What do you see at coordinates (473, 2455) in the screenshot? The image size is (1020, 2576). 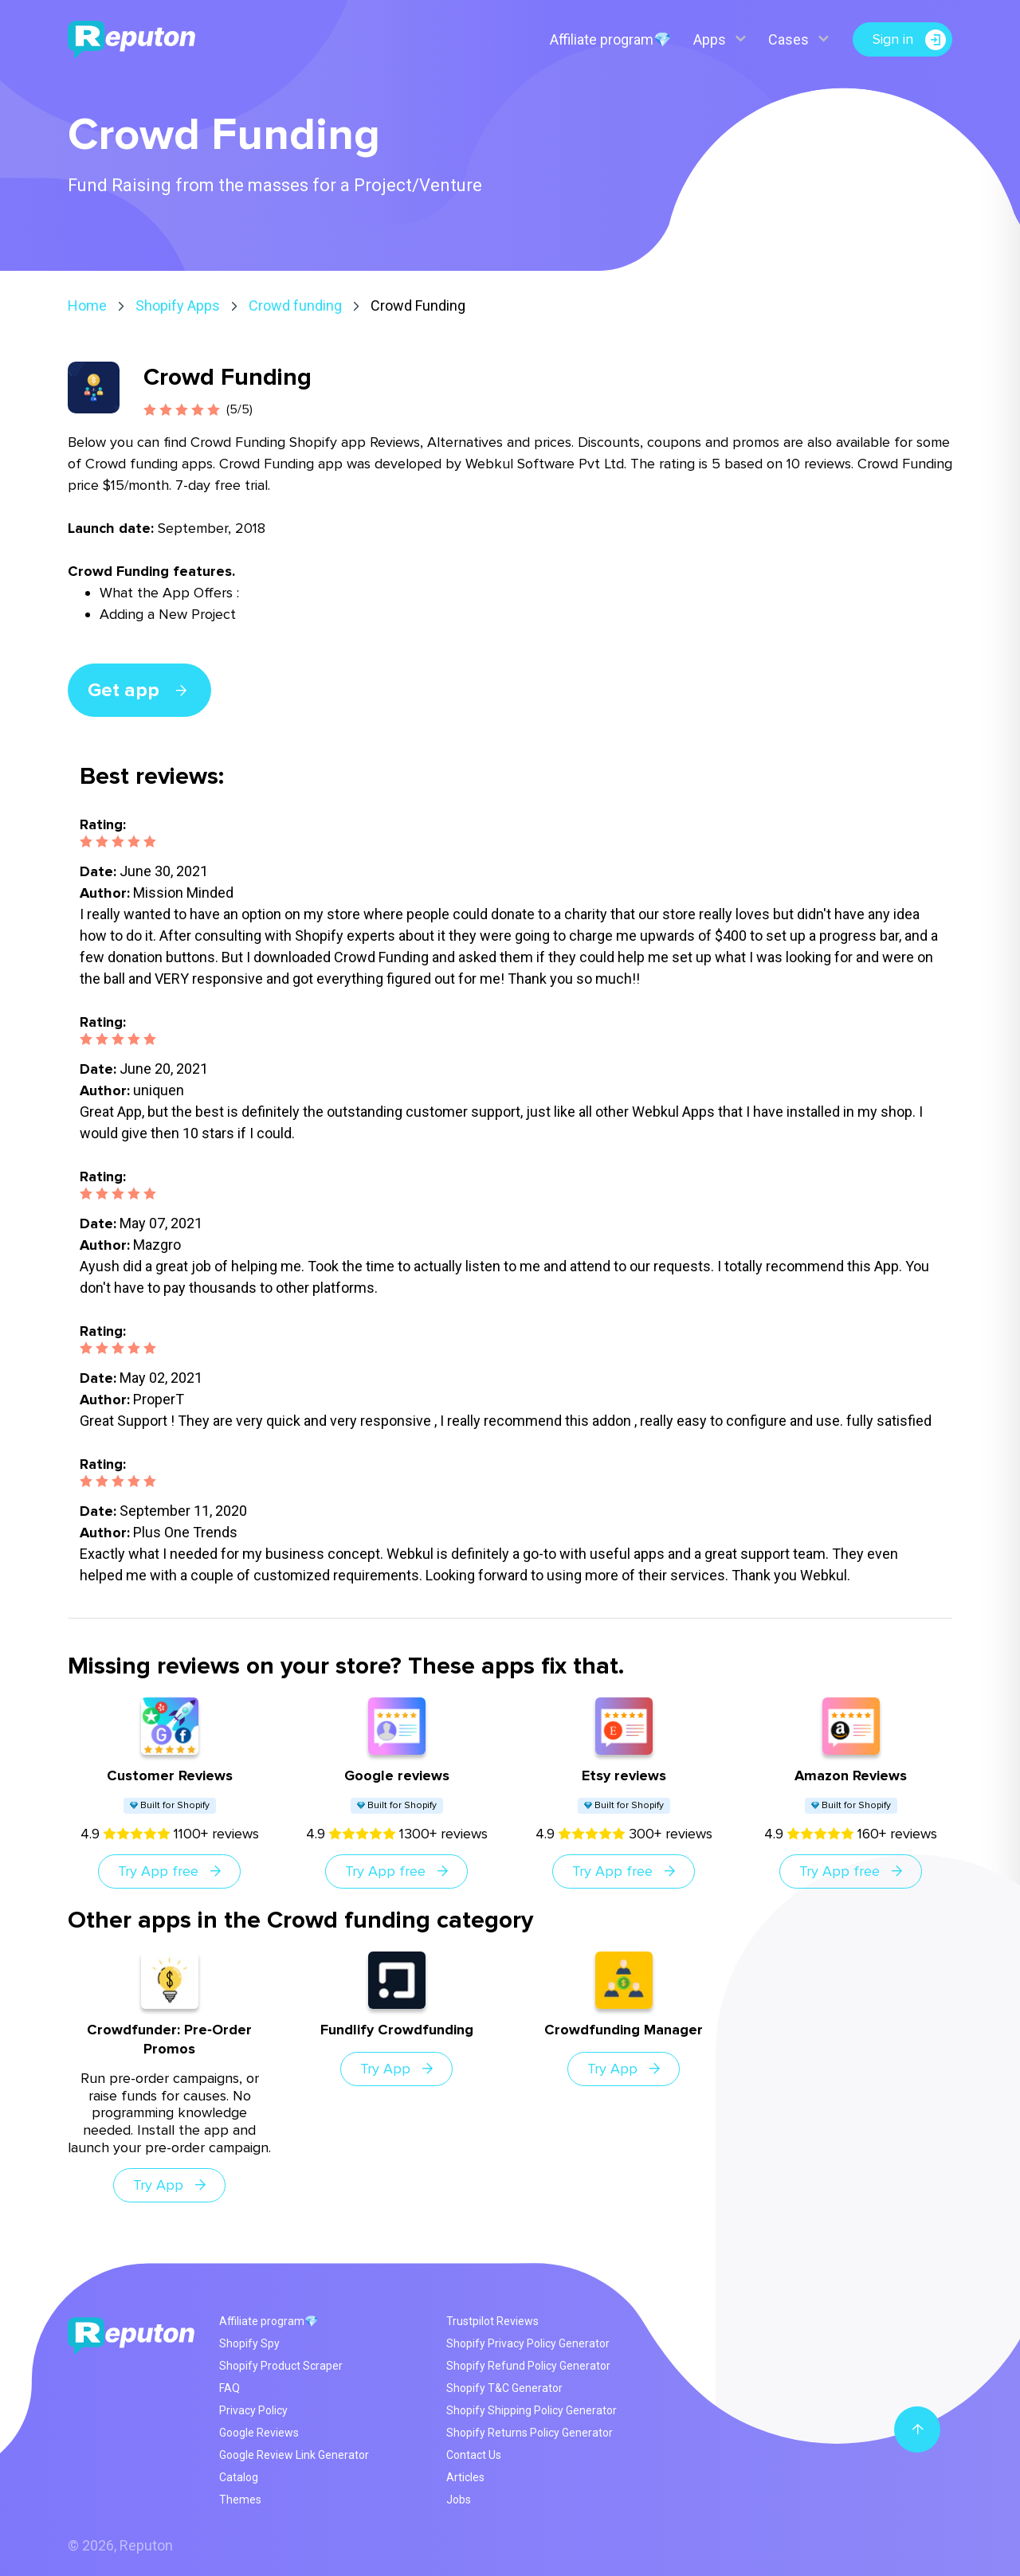 I see `Contact Us` at bounding box center [473, 2455].